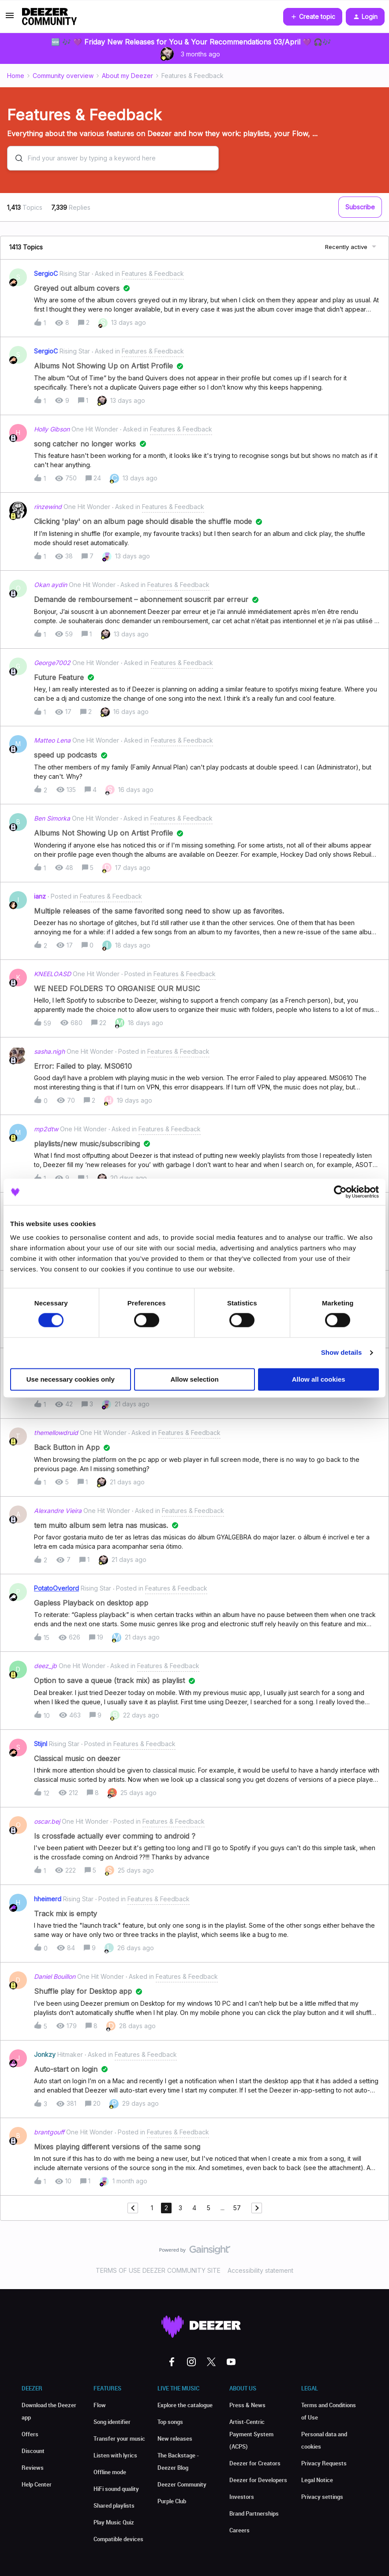 The image size is (389, 2576). I want to click on Legal Notice, so click(317, 2480).